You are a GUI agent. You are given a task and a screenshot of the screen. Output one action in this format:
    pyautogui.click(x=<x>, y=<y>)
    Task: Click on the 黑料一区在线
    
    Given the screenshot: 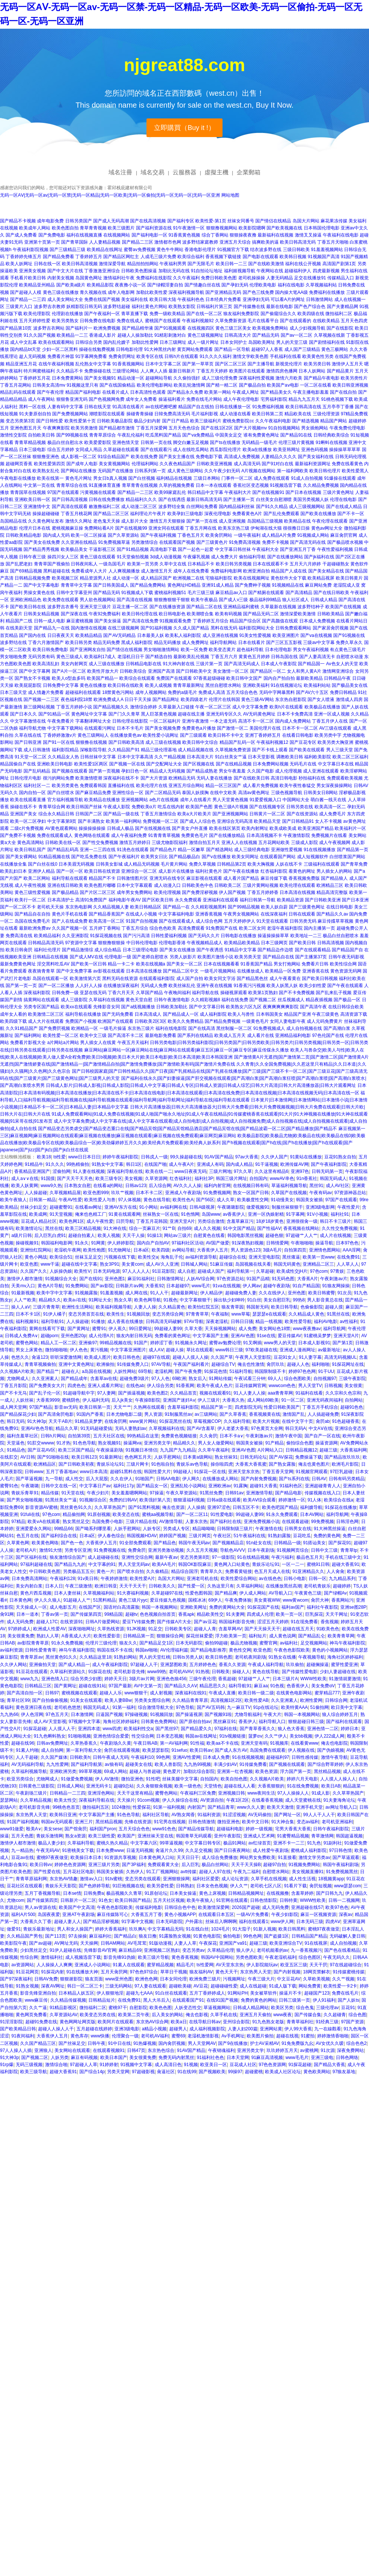 What is the action you would take?
    pyautogui.click(x=32, y=406)
    